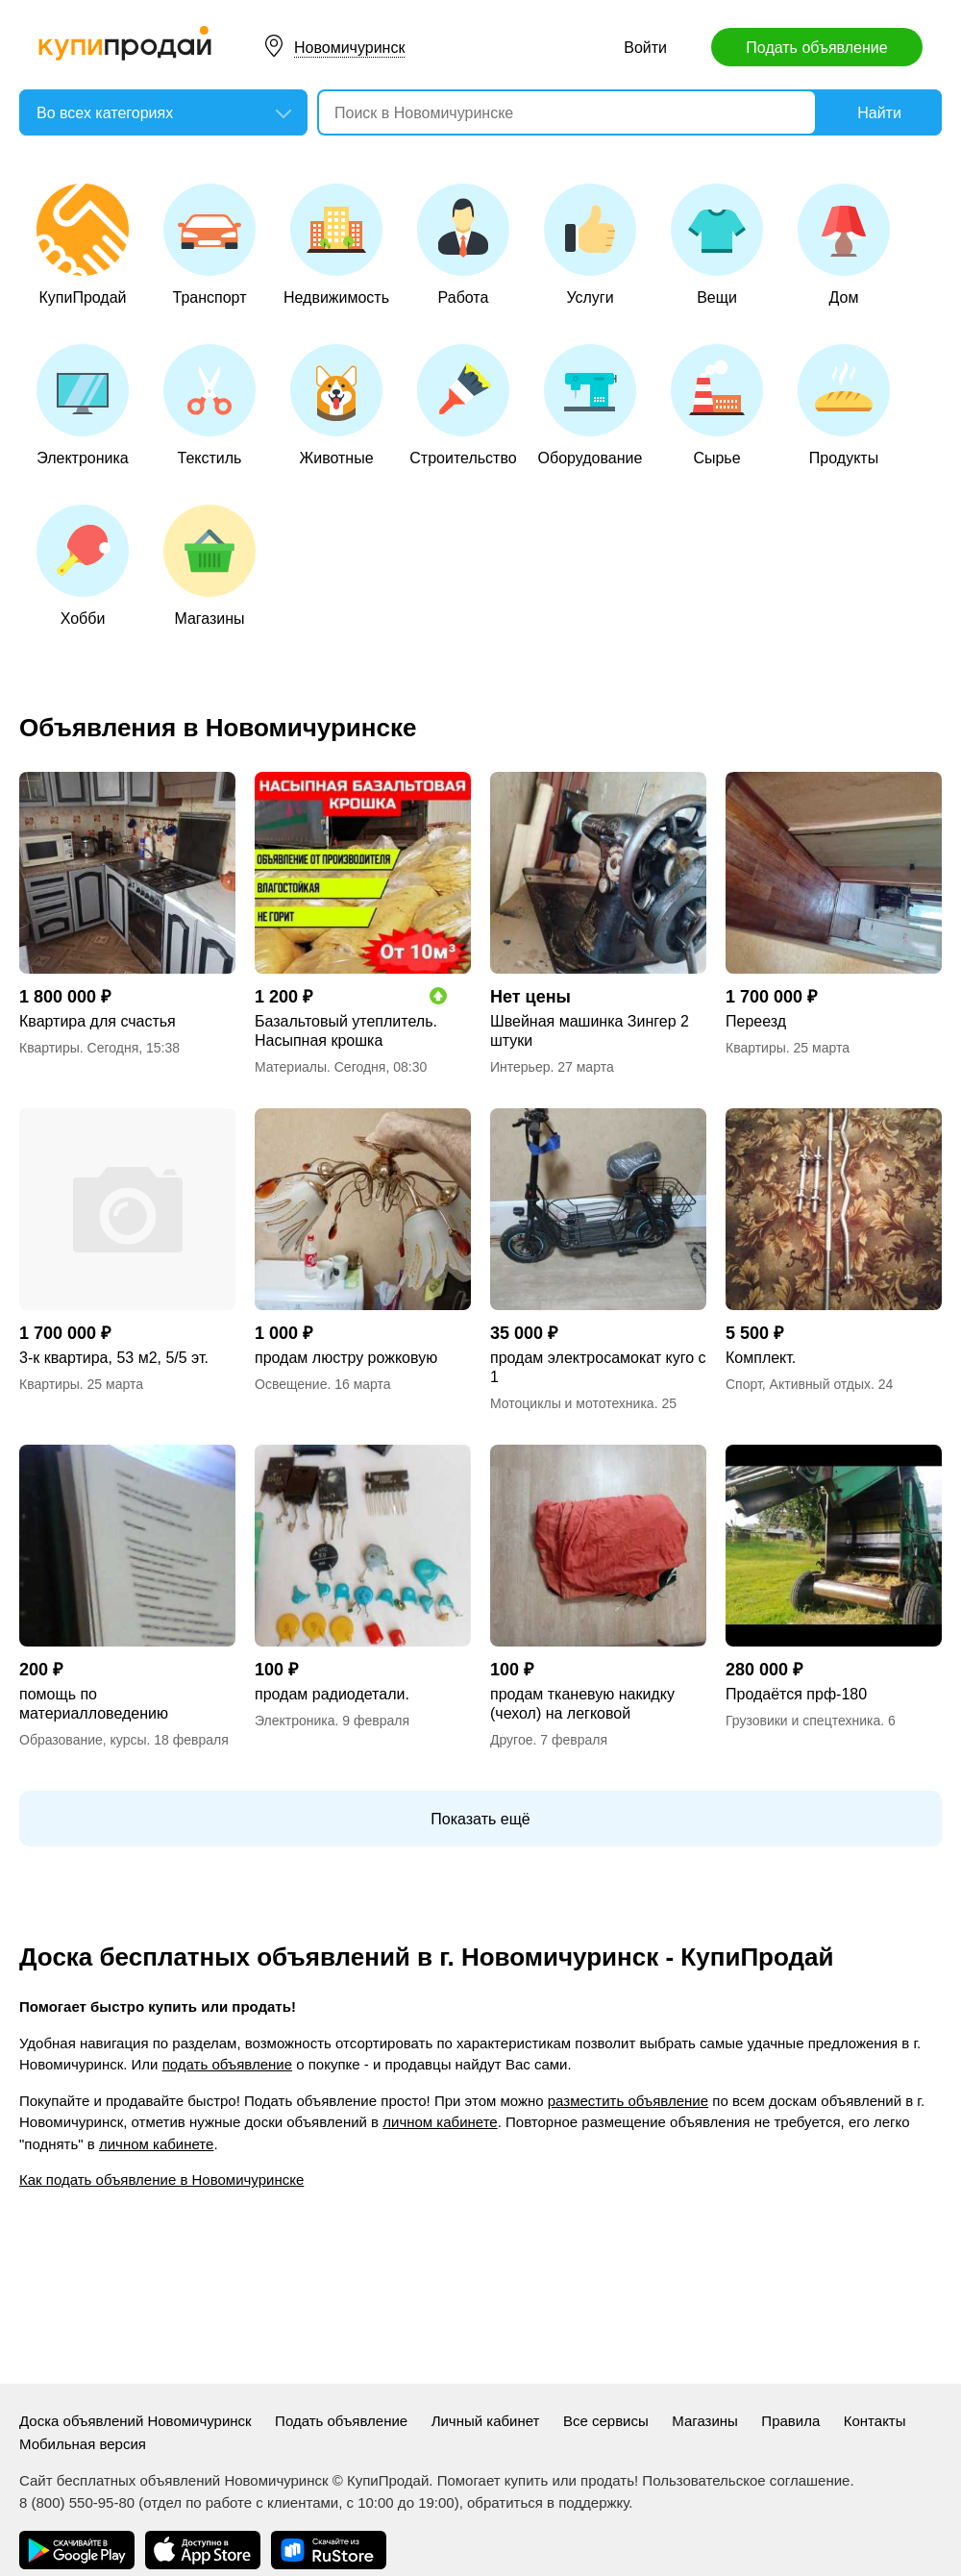  What do you see at coordinates (227, 2064) in the screenshot?
I see `подать объявление` at bounding box center [227, 2064].